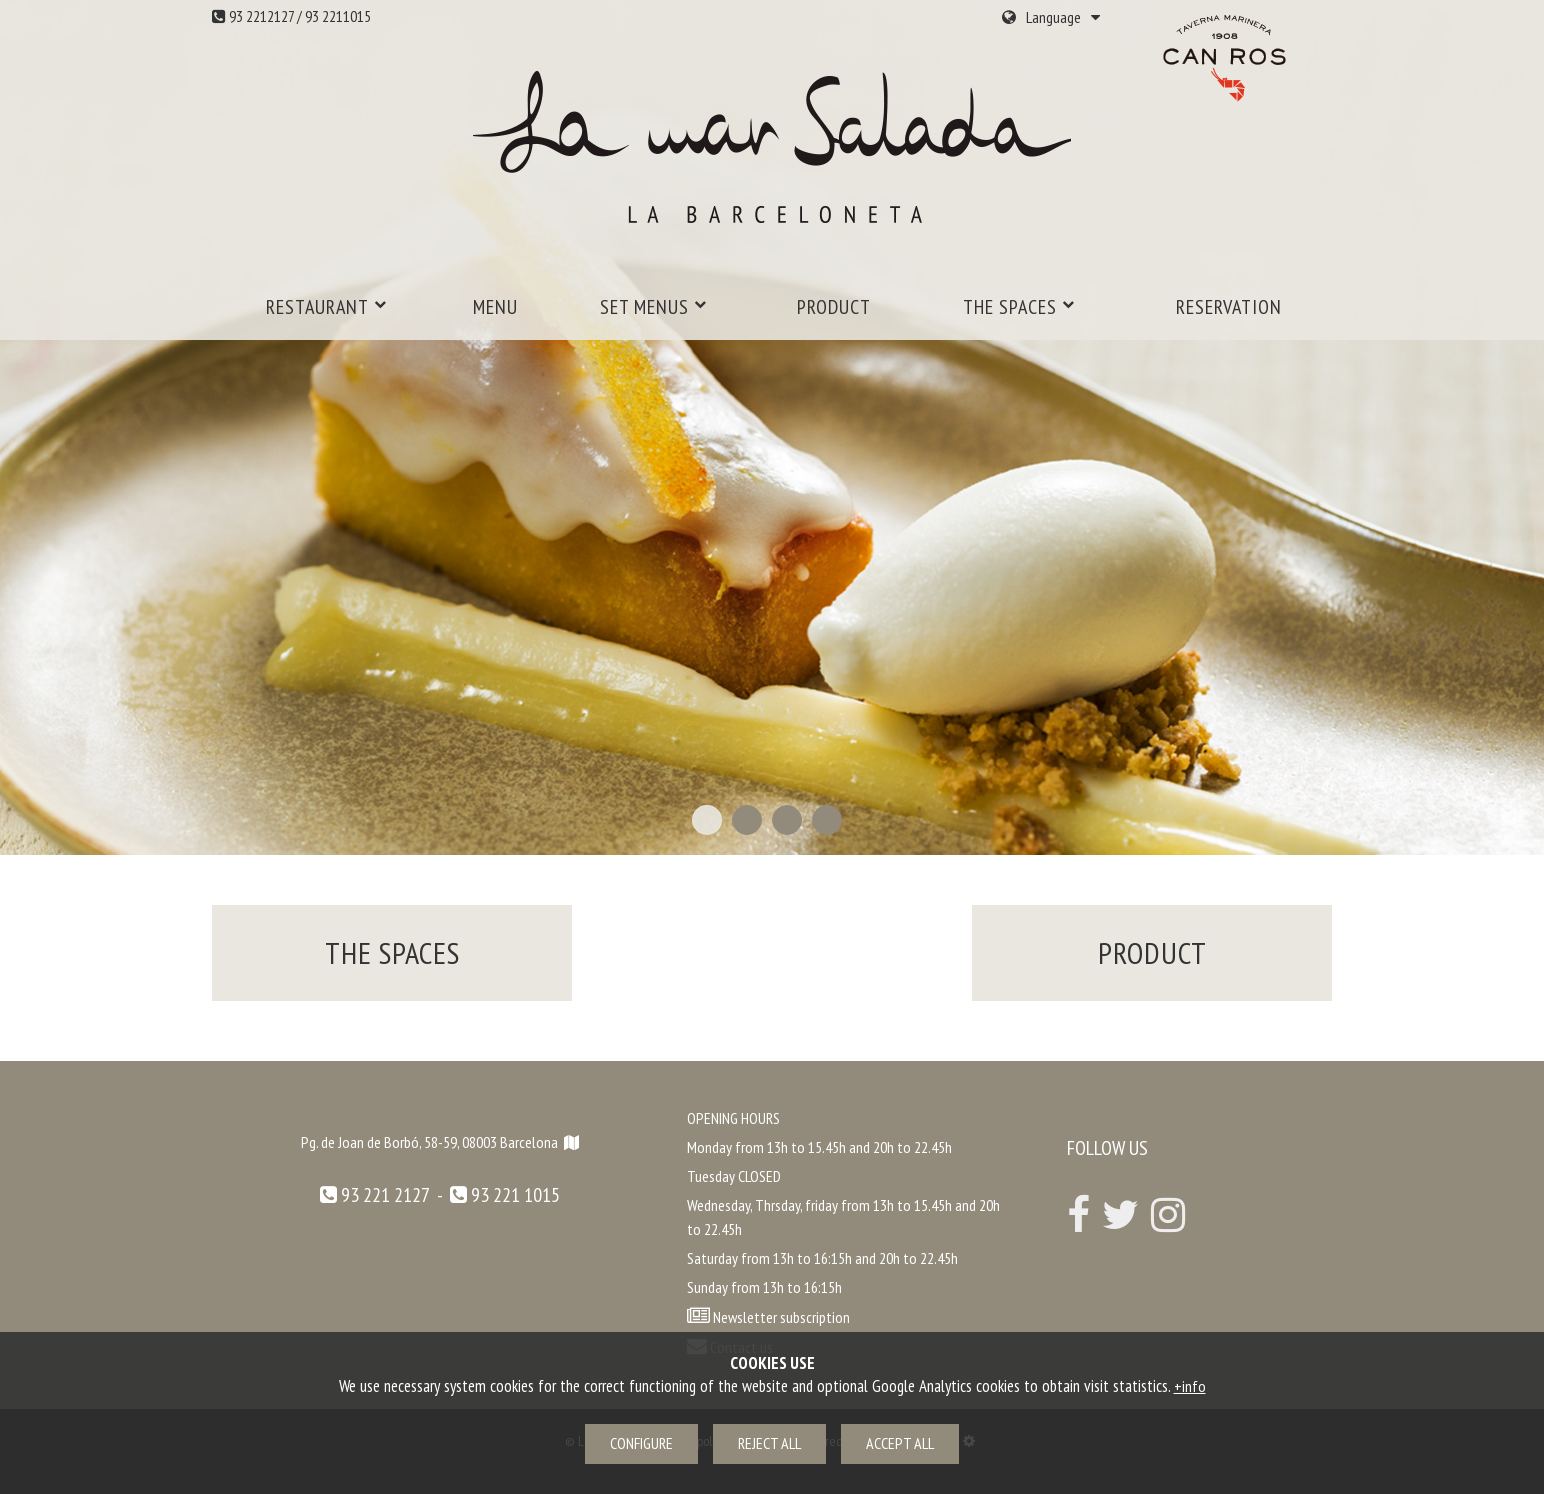  I want to click on Reservation, so click(1229, 307).